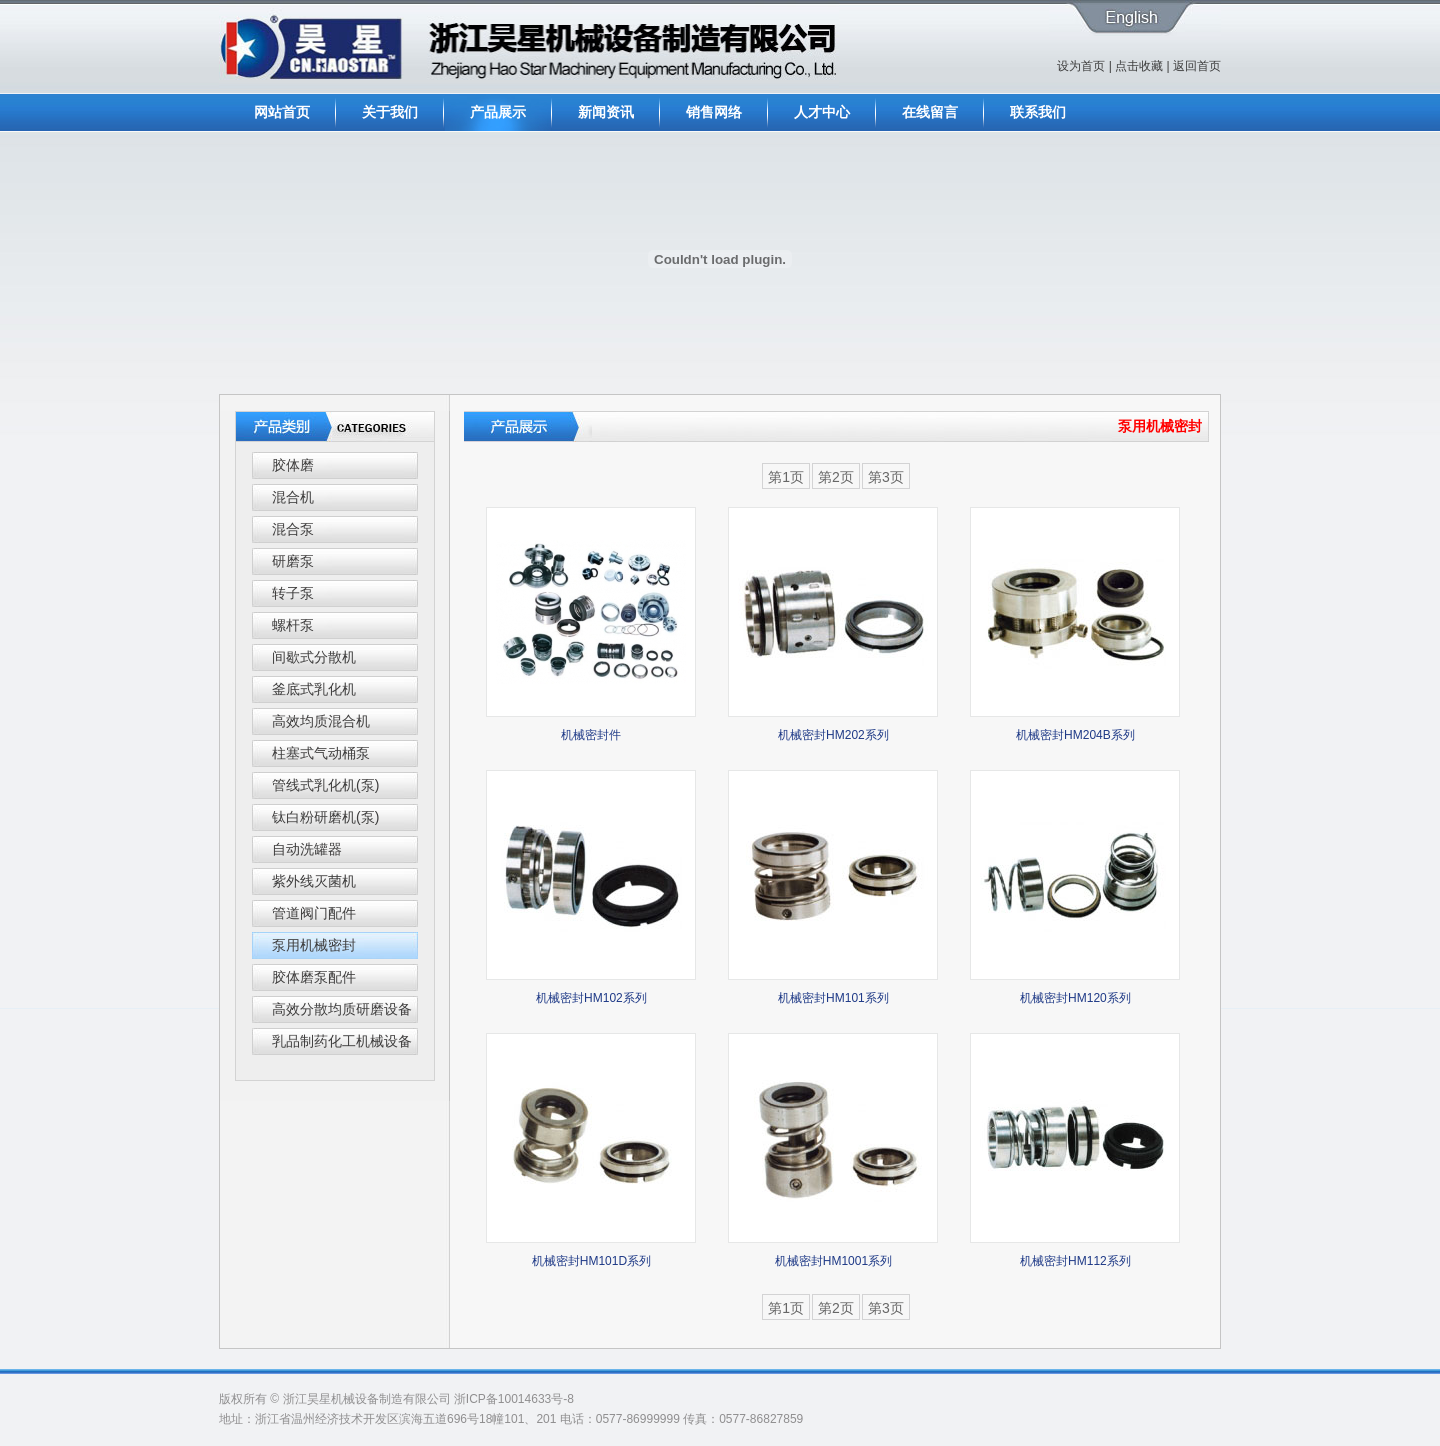 This screenshot has width=1440, height=1446. Describe the element at coordinates (591, 735) in the screenshot. I see `机械密封件` at that location.